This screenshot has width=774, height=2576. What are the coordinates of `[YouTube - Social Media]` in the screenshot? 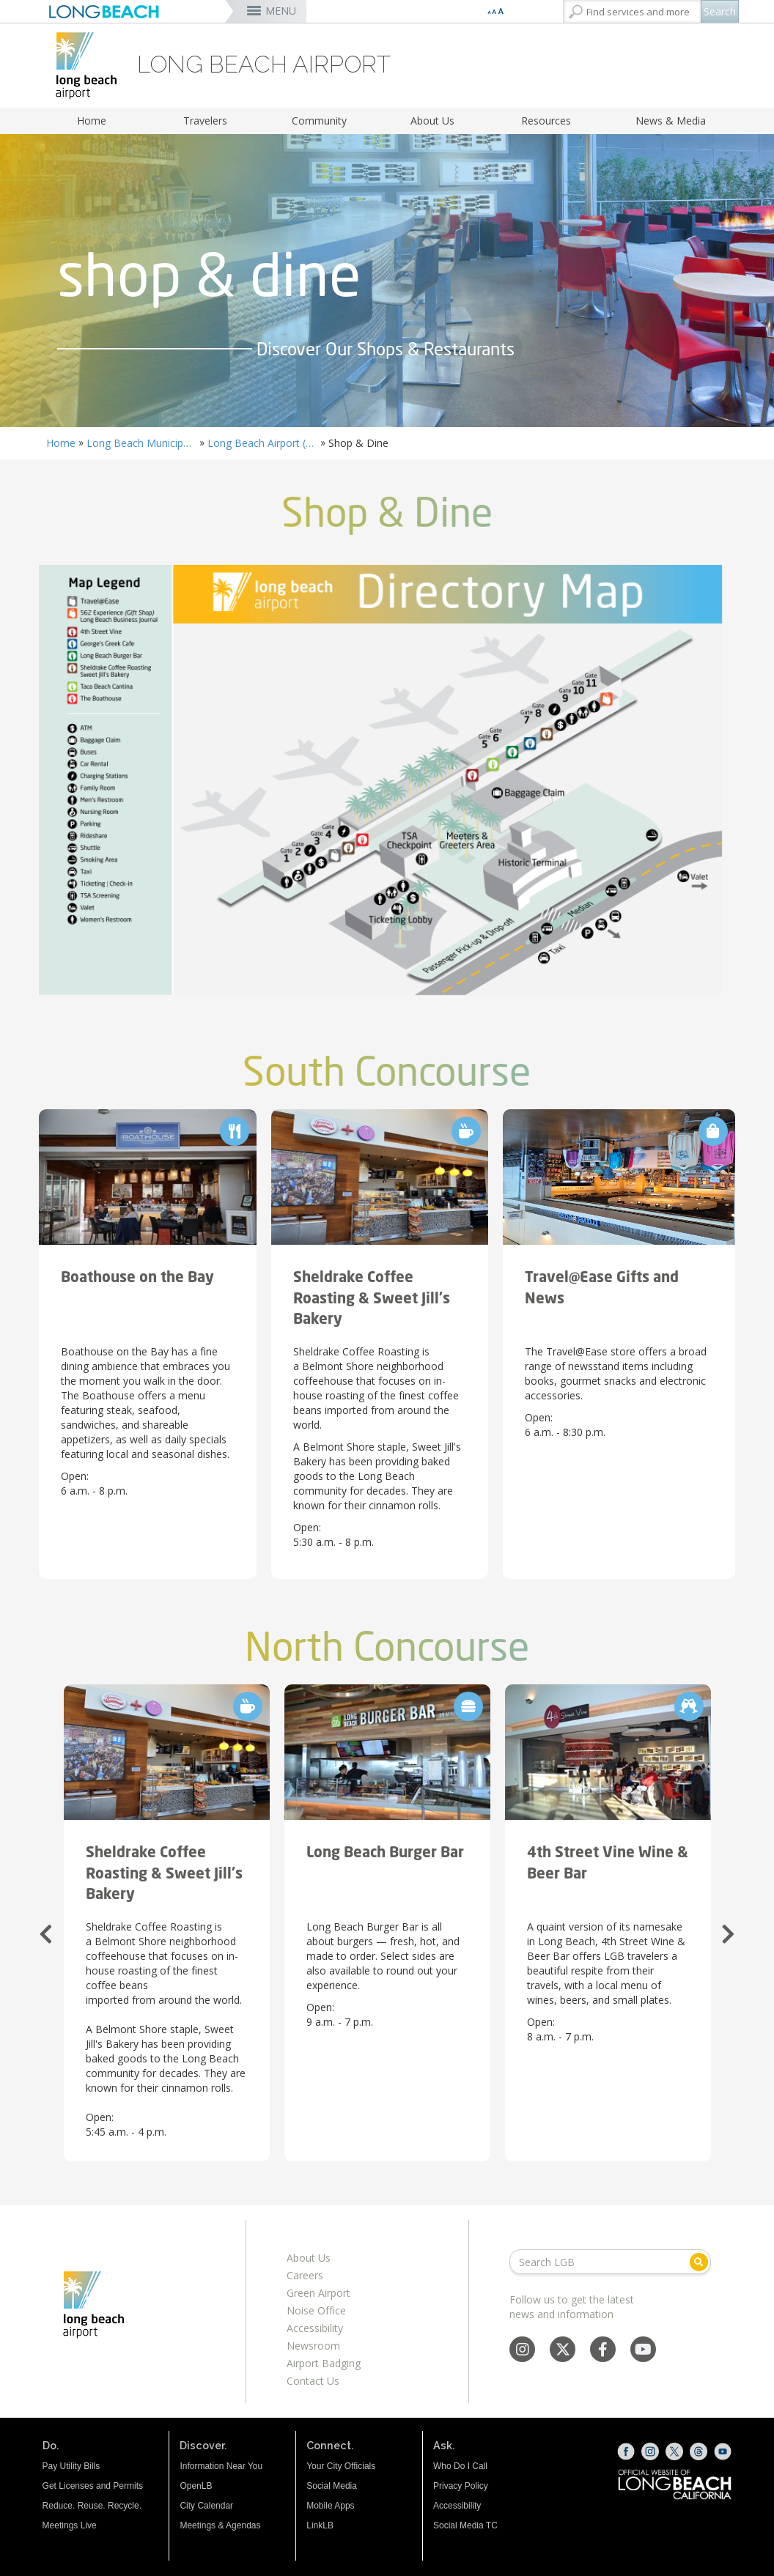 It's located at (643, 2351).